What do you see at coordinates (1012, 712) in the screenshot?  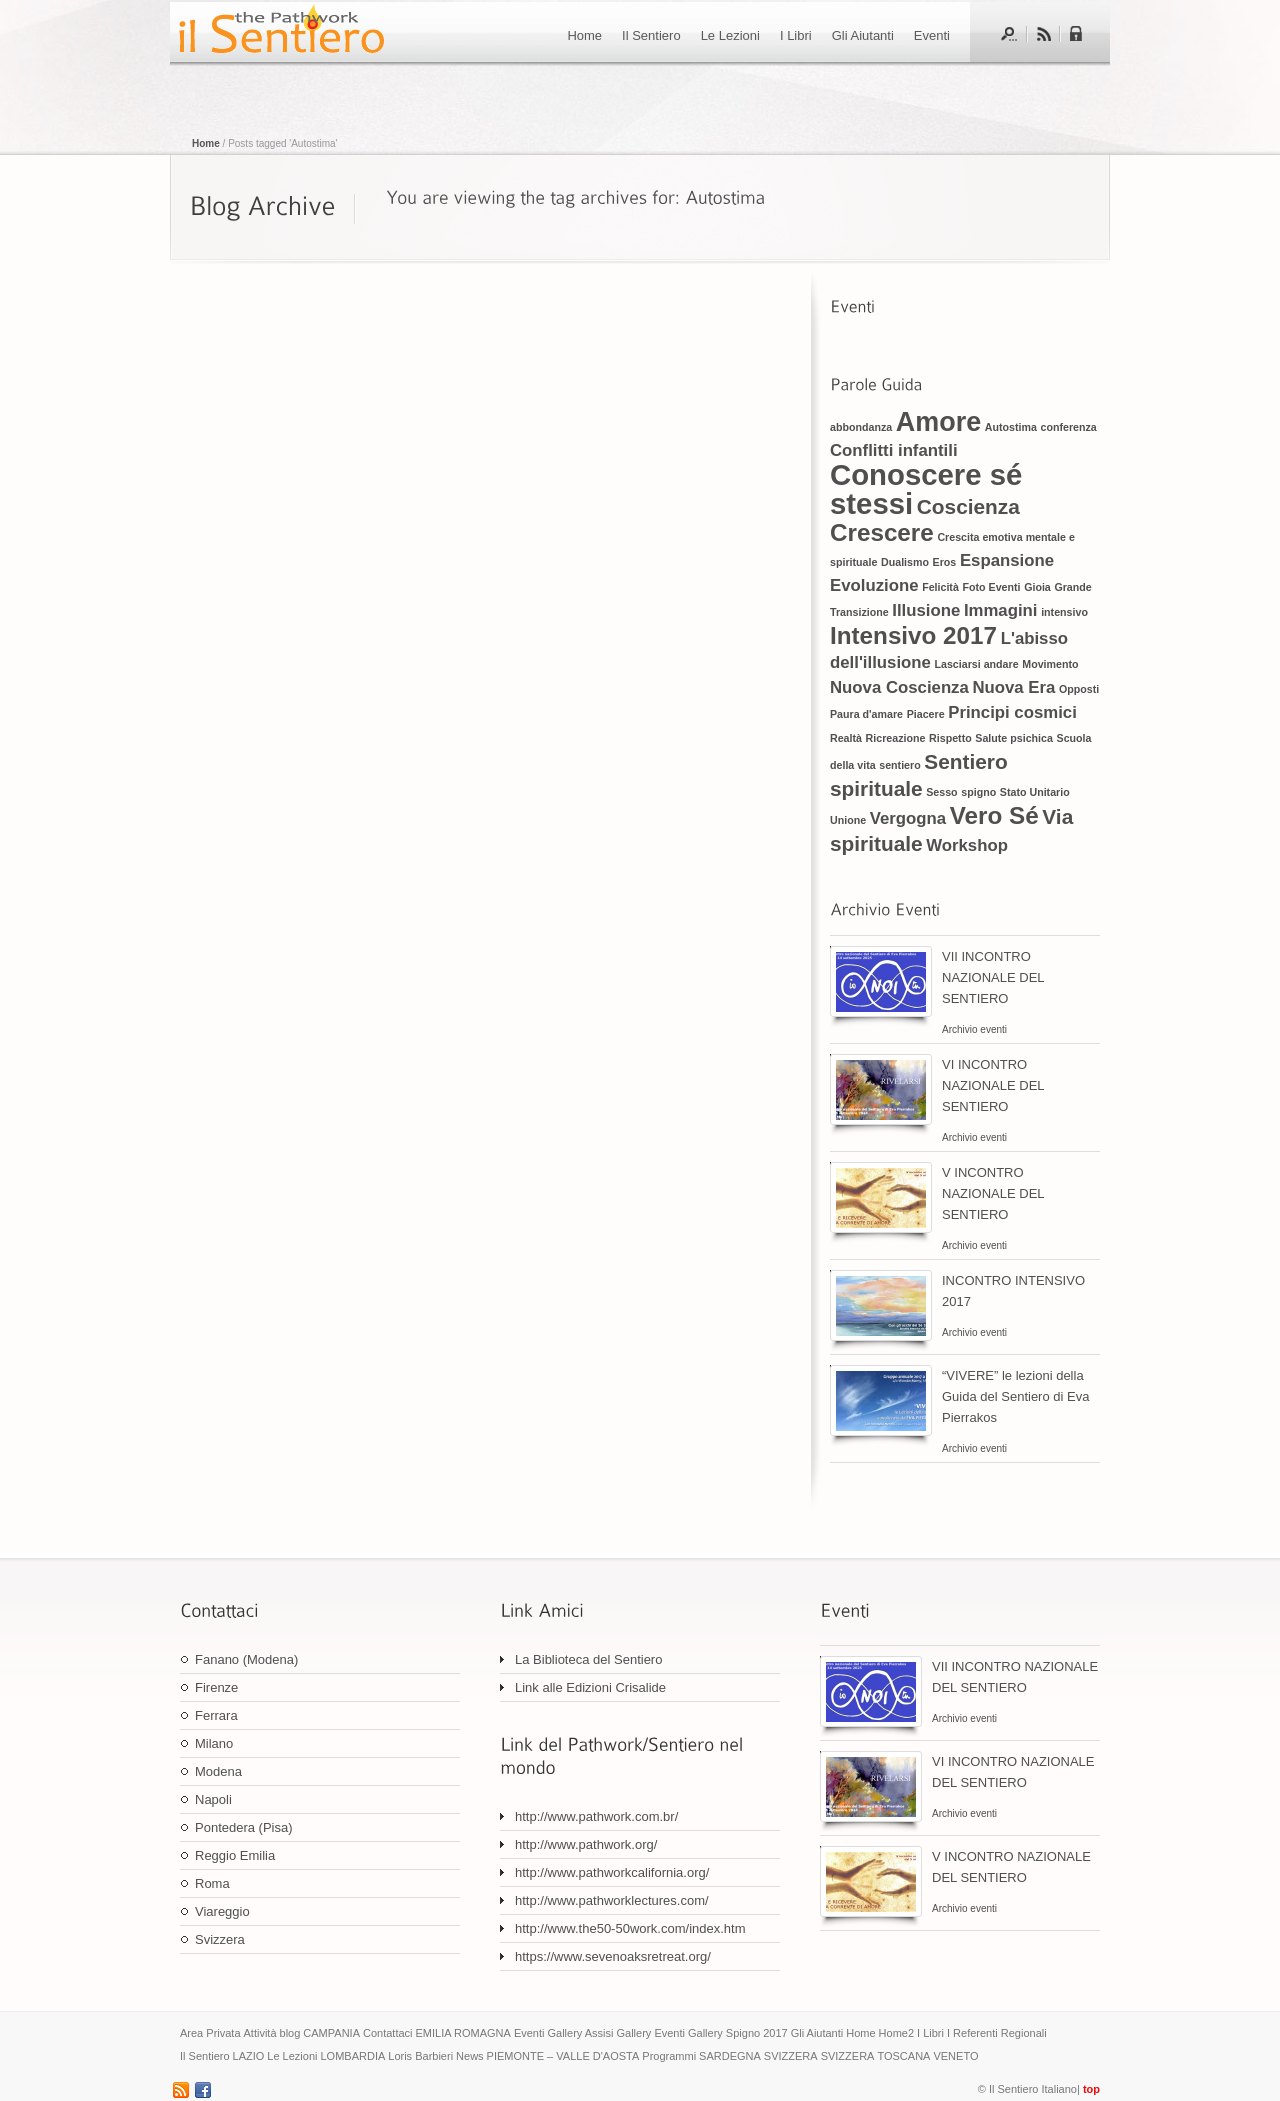 I see `Principi cosmici [Principi cosmici (2 elementi)]` at bounding box center [1012, 712].